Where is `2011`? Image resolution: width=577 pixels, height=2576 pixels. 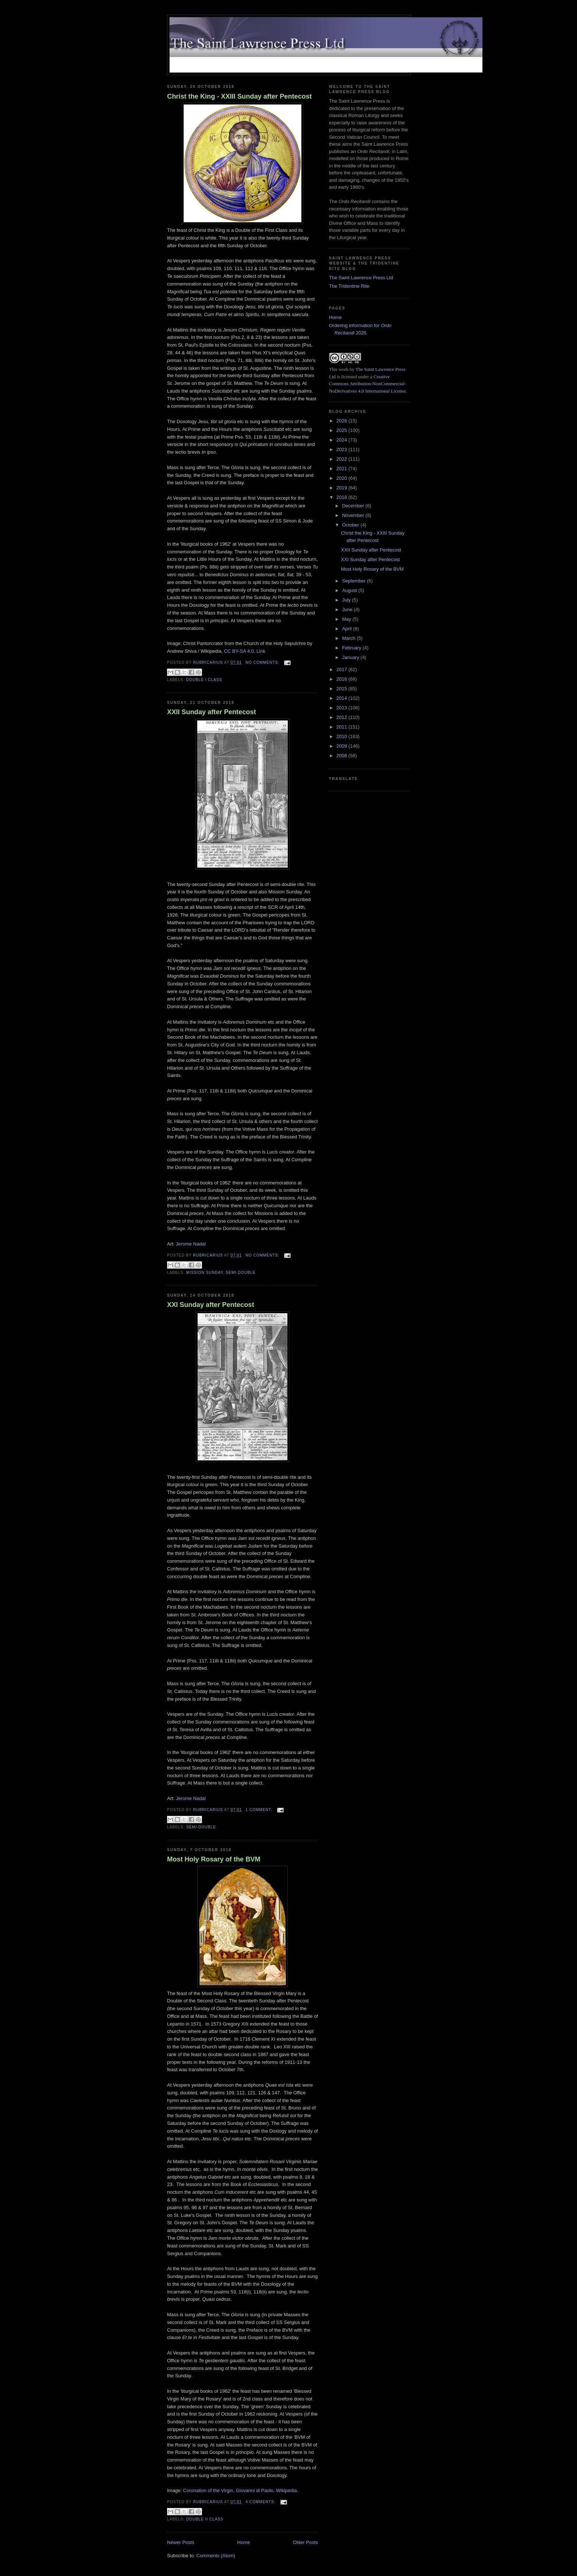 2011 is located at coordinates (342, 727).